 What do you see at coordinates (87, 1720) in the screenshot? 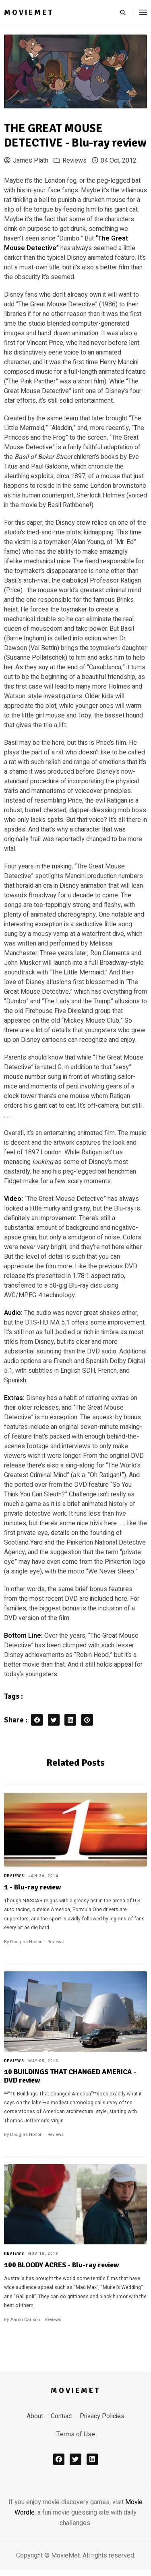
I see `[pinterest share button]` at bounding box center [87, 1720].